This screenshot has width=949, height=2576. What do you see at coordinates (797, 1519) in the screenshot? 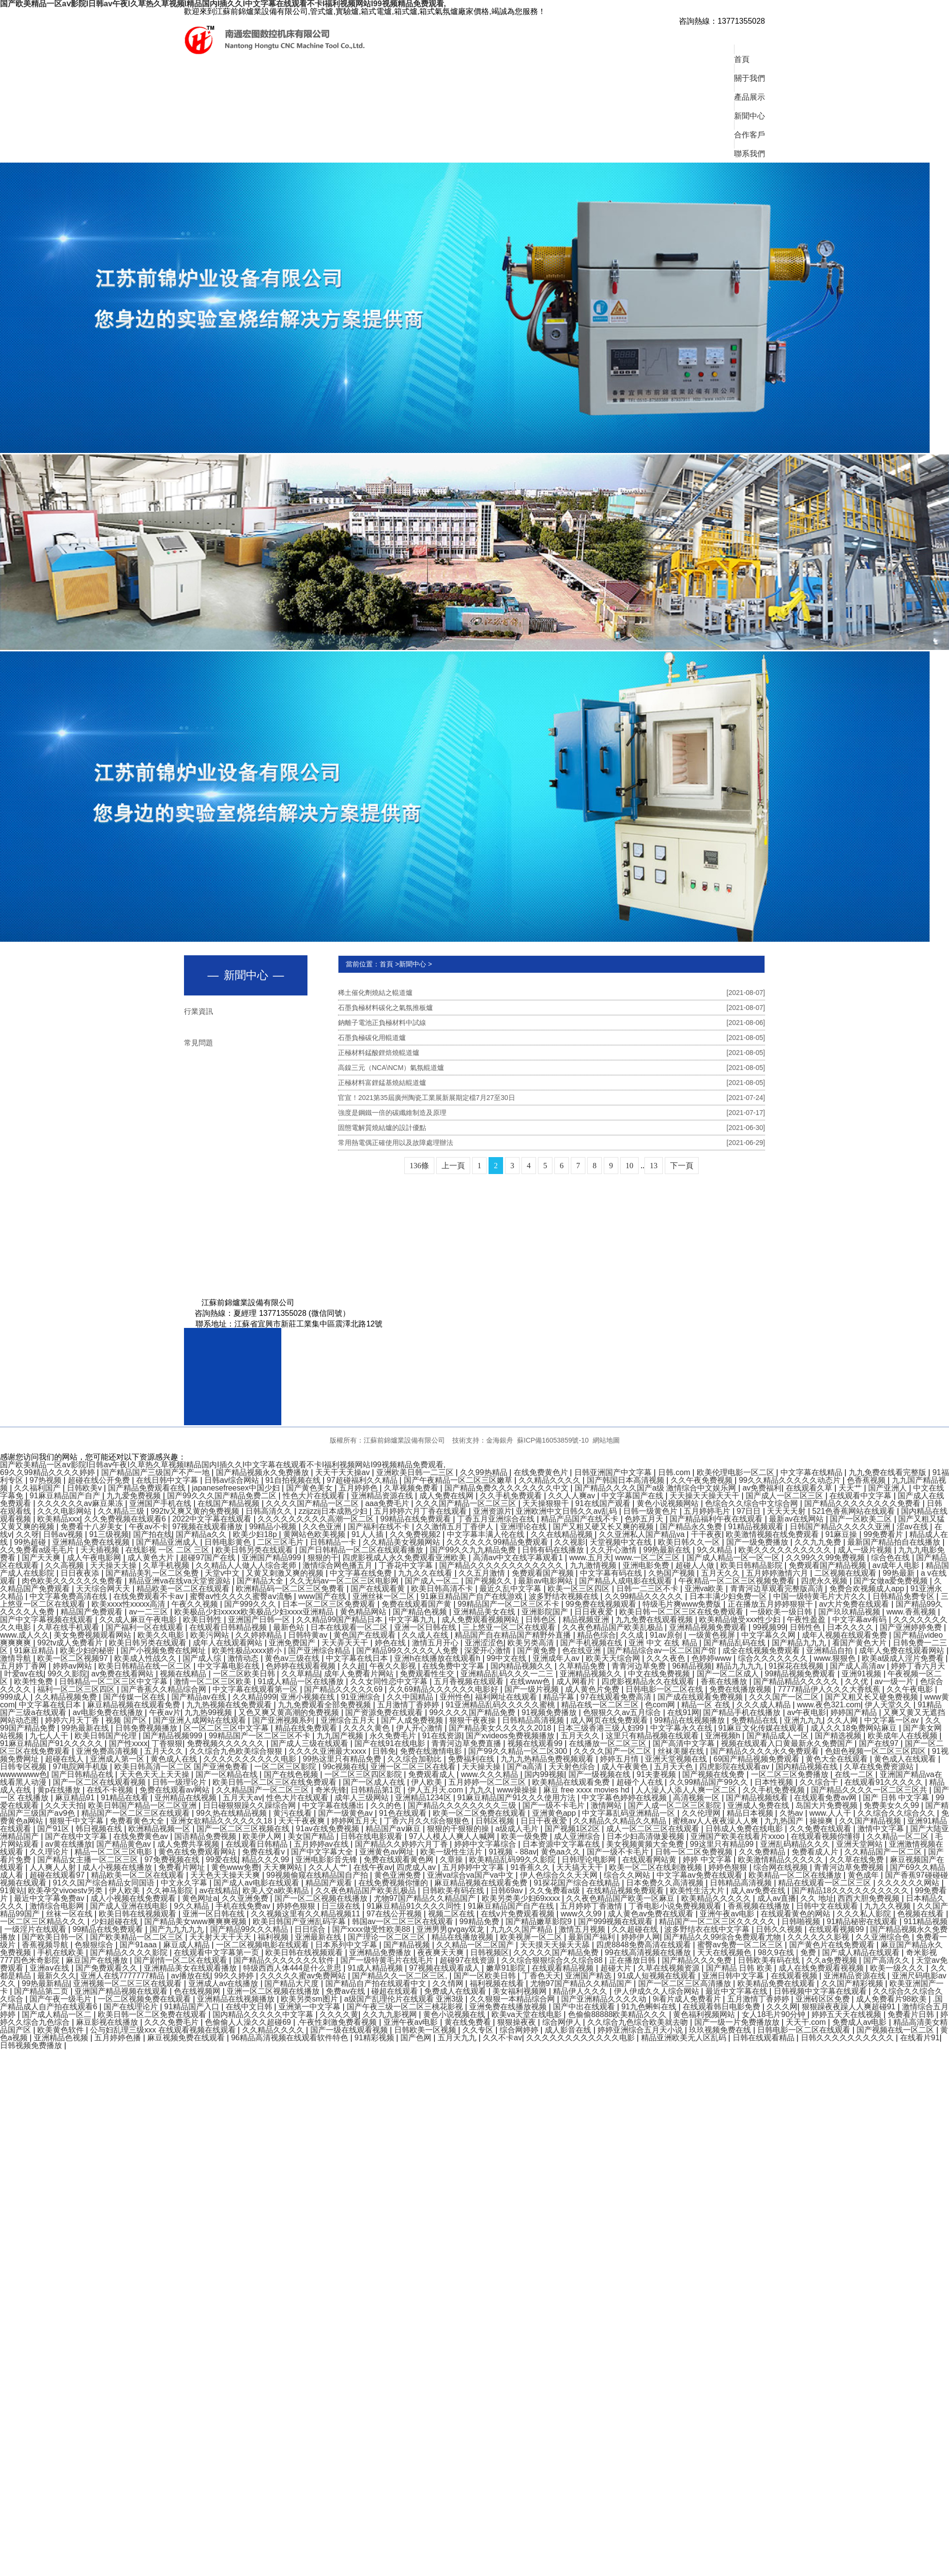
I see `最新av在线网站` at bounding box center [797, 1519].